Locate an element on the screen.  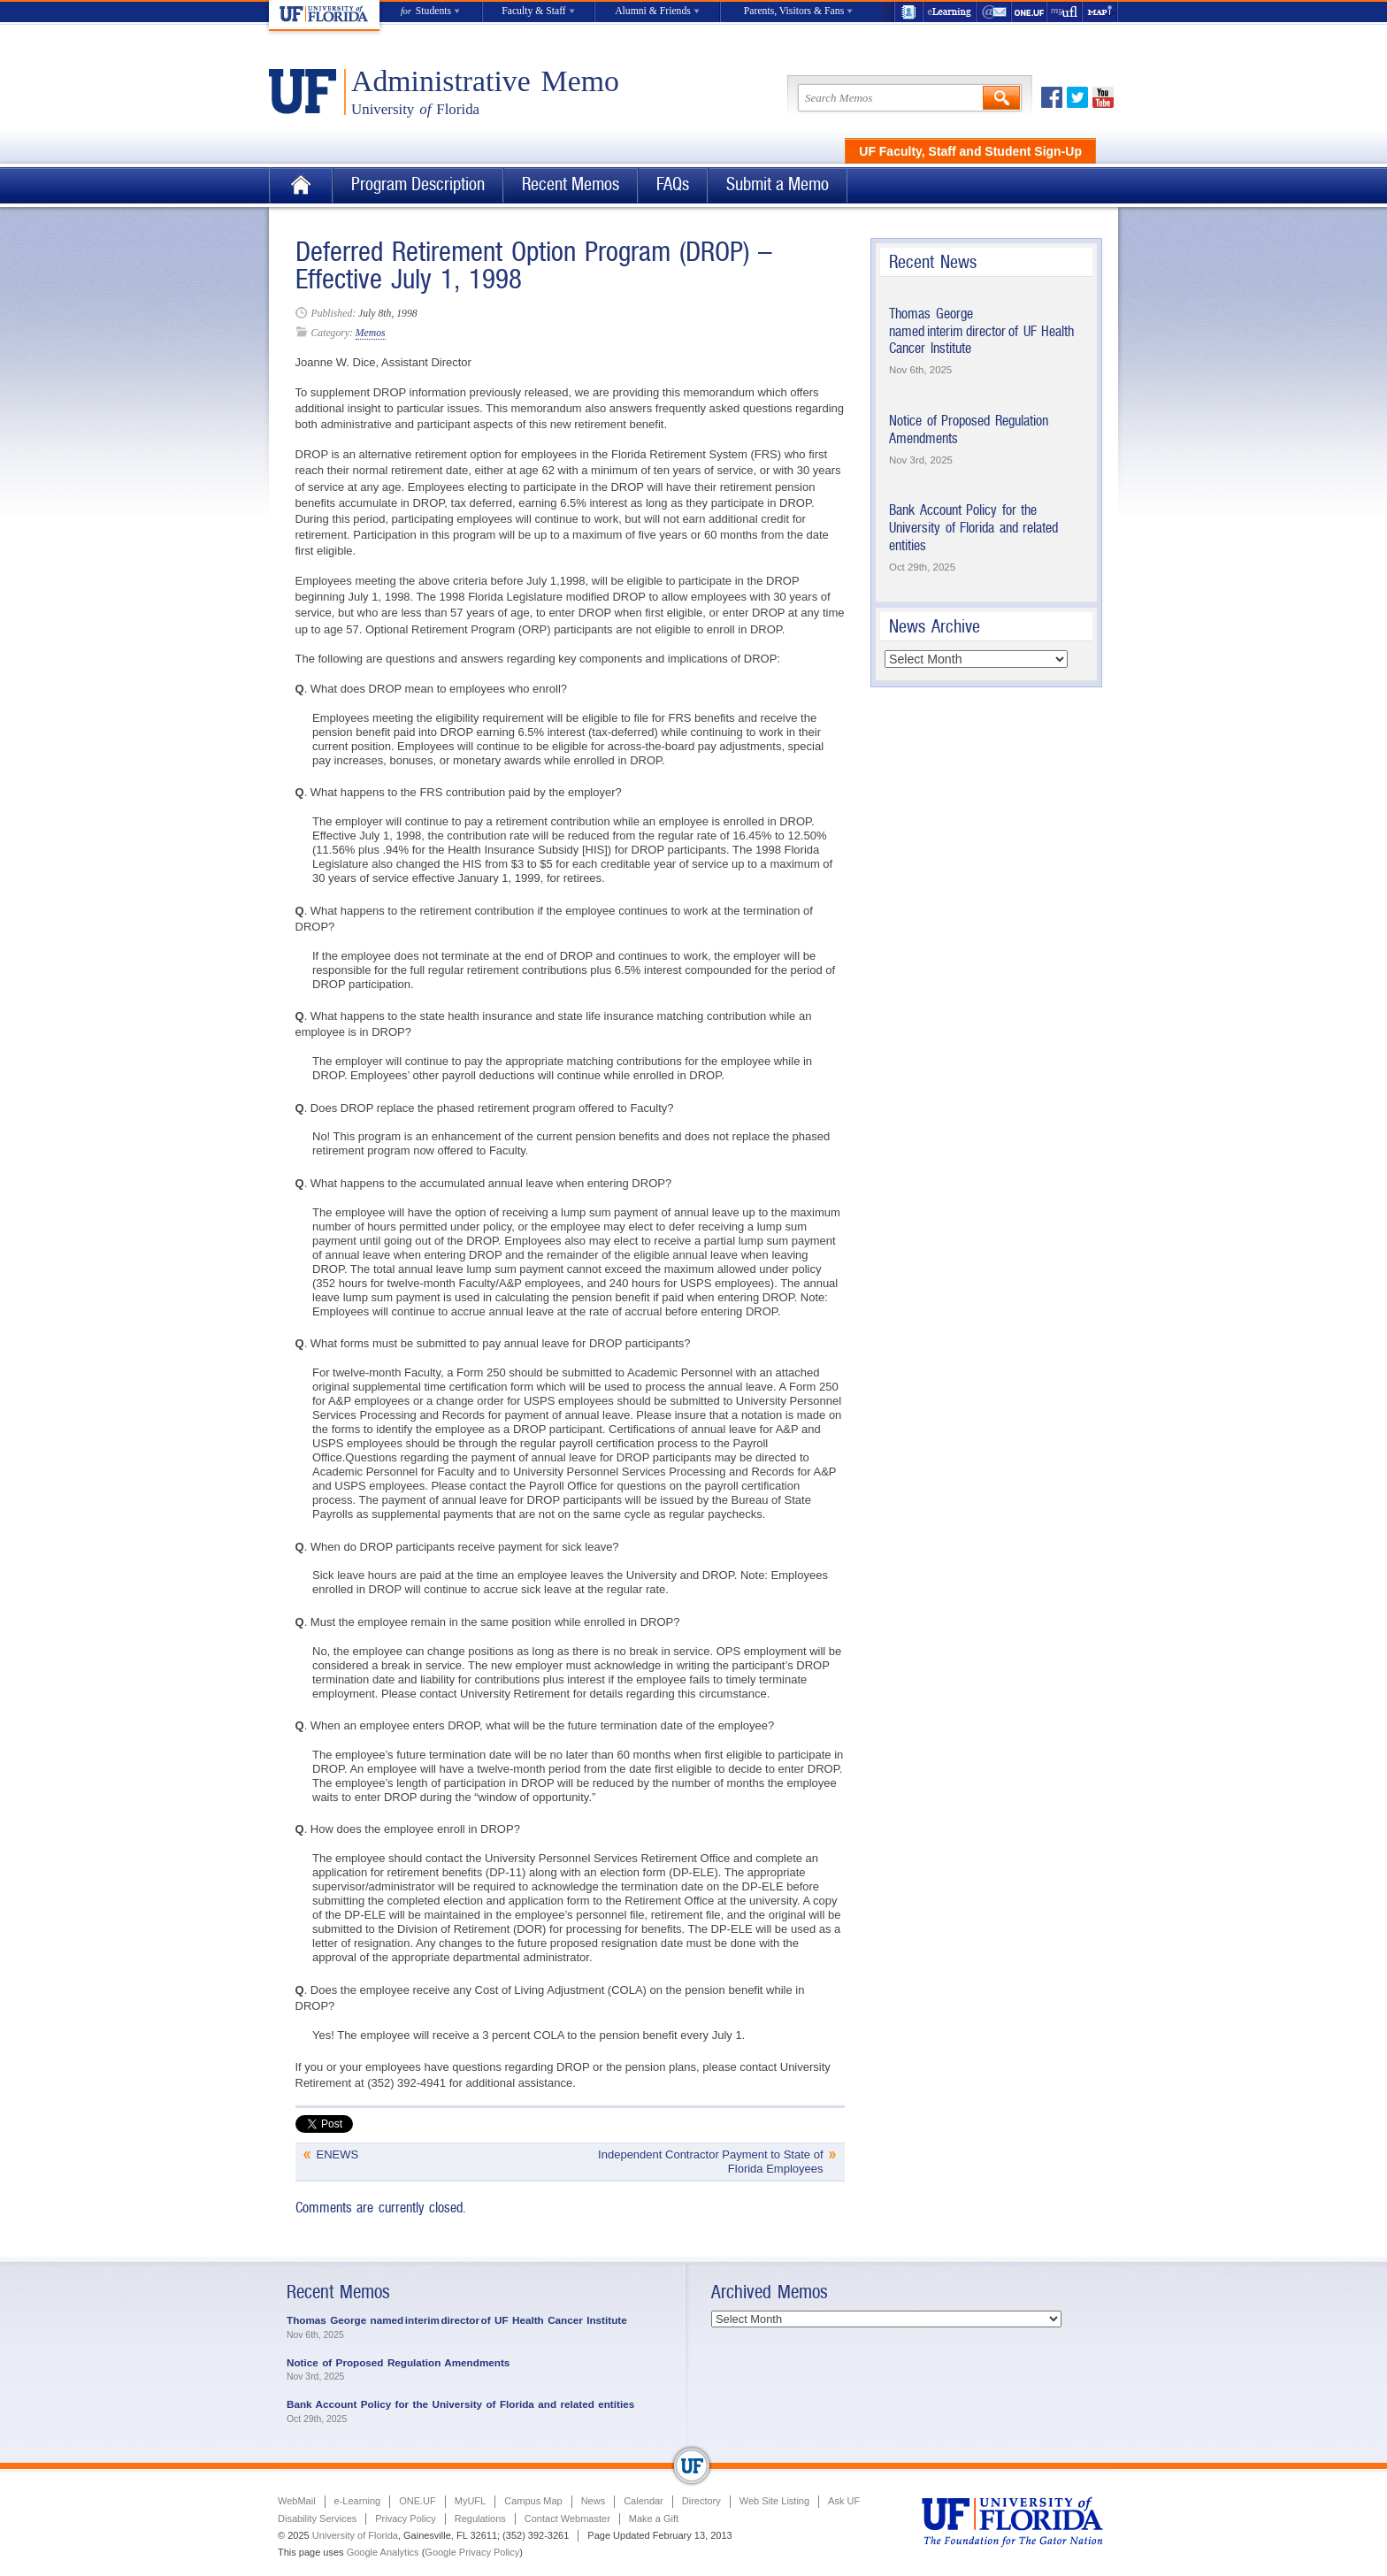
Notice of Proposed Regulation Amendments is located at coordinates (398, 2362).